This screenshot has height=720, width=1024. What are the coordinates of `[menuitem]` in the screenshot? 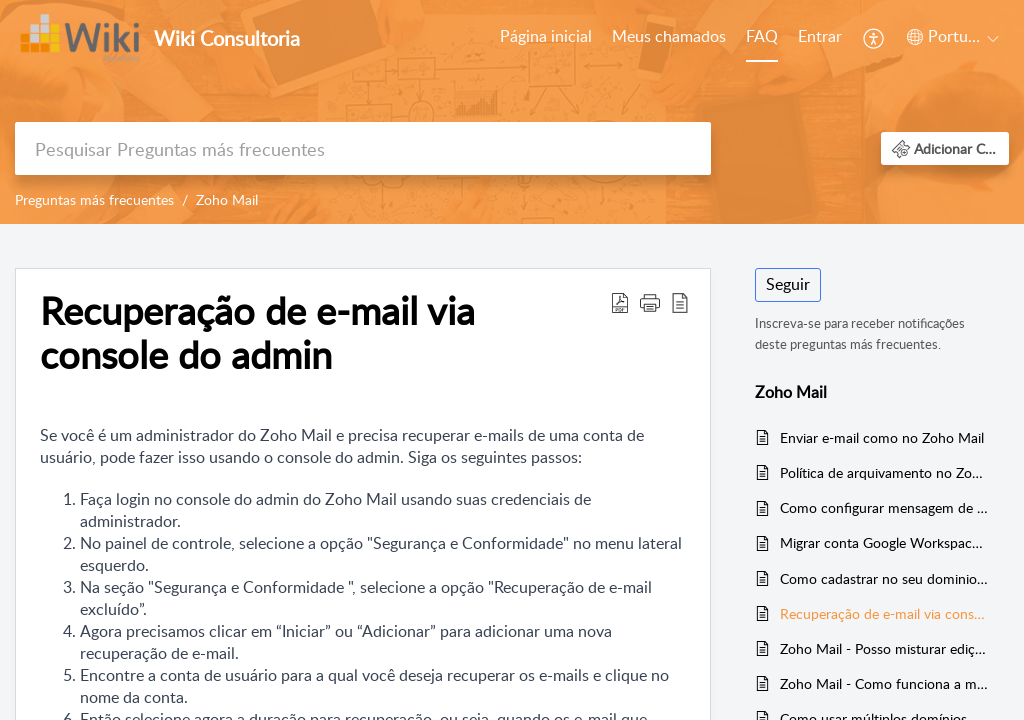 It's located at (546, 38).